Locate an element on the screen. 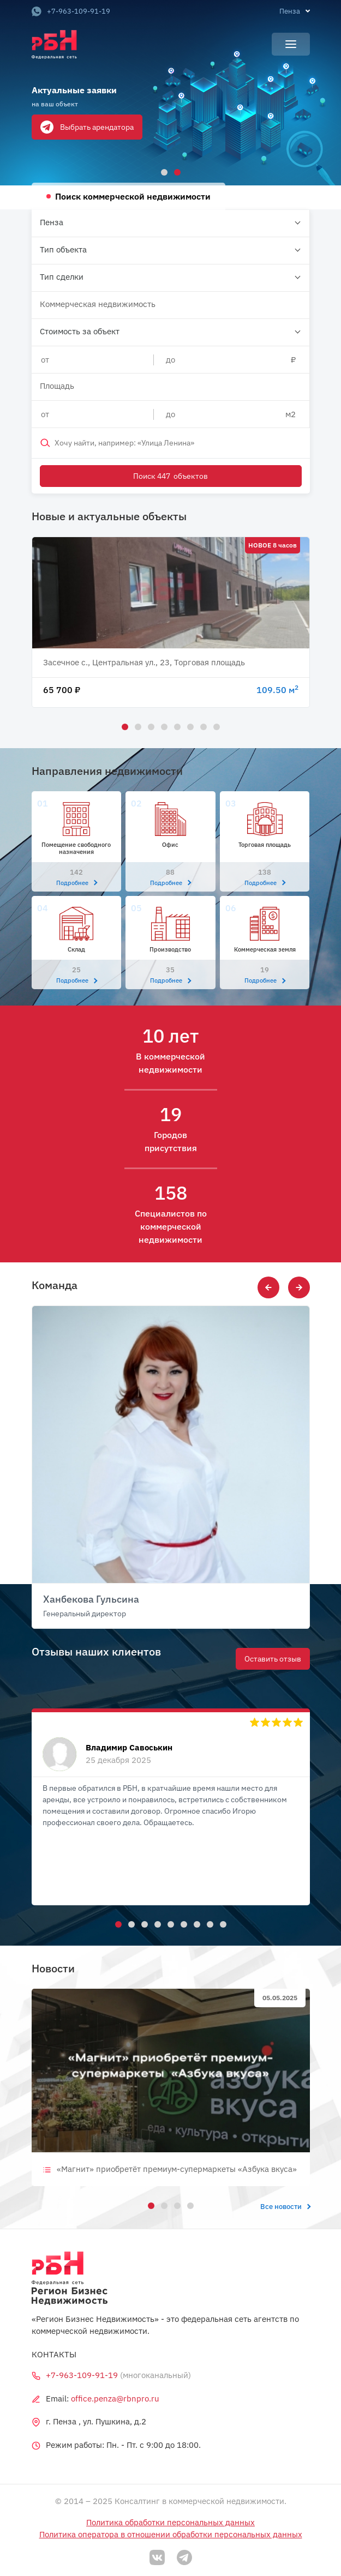 Image resolution: width=341 pixels, height=2576 pixels. Стоимость за объект is located at coordinates (79, 331).